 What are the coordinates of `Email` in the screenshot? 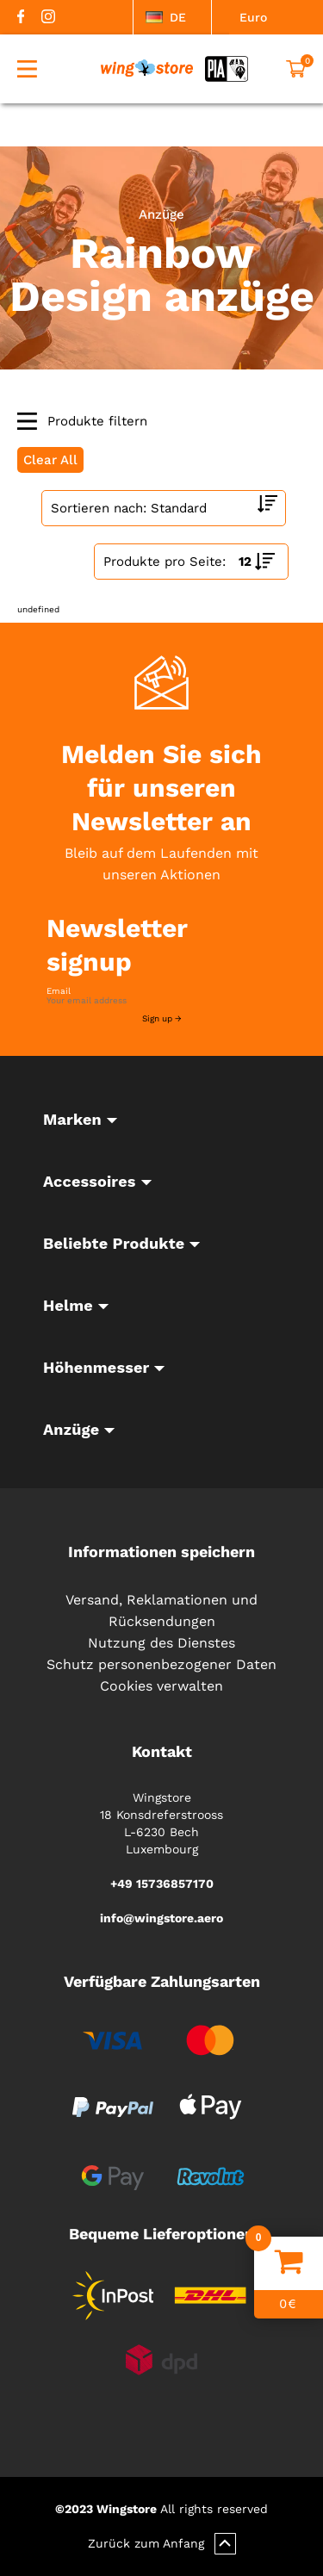 It's located at (59, 991).